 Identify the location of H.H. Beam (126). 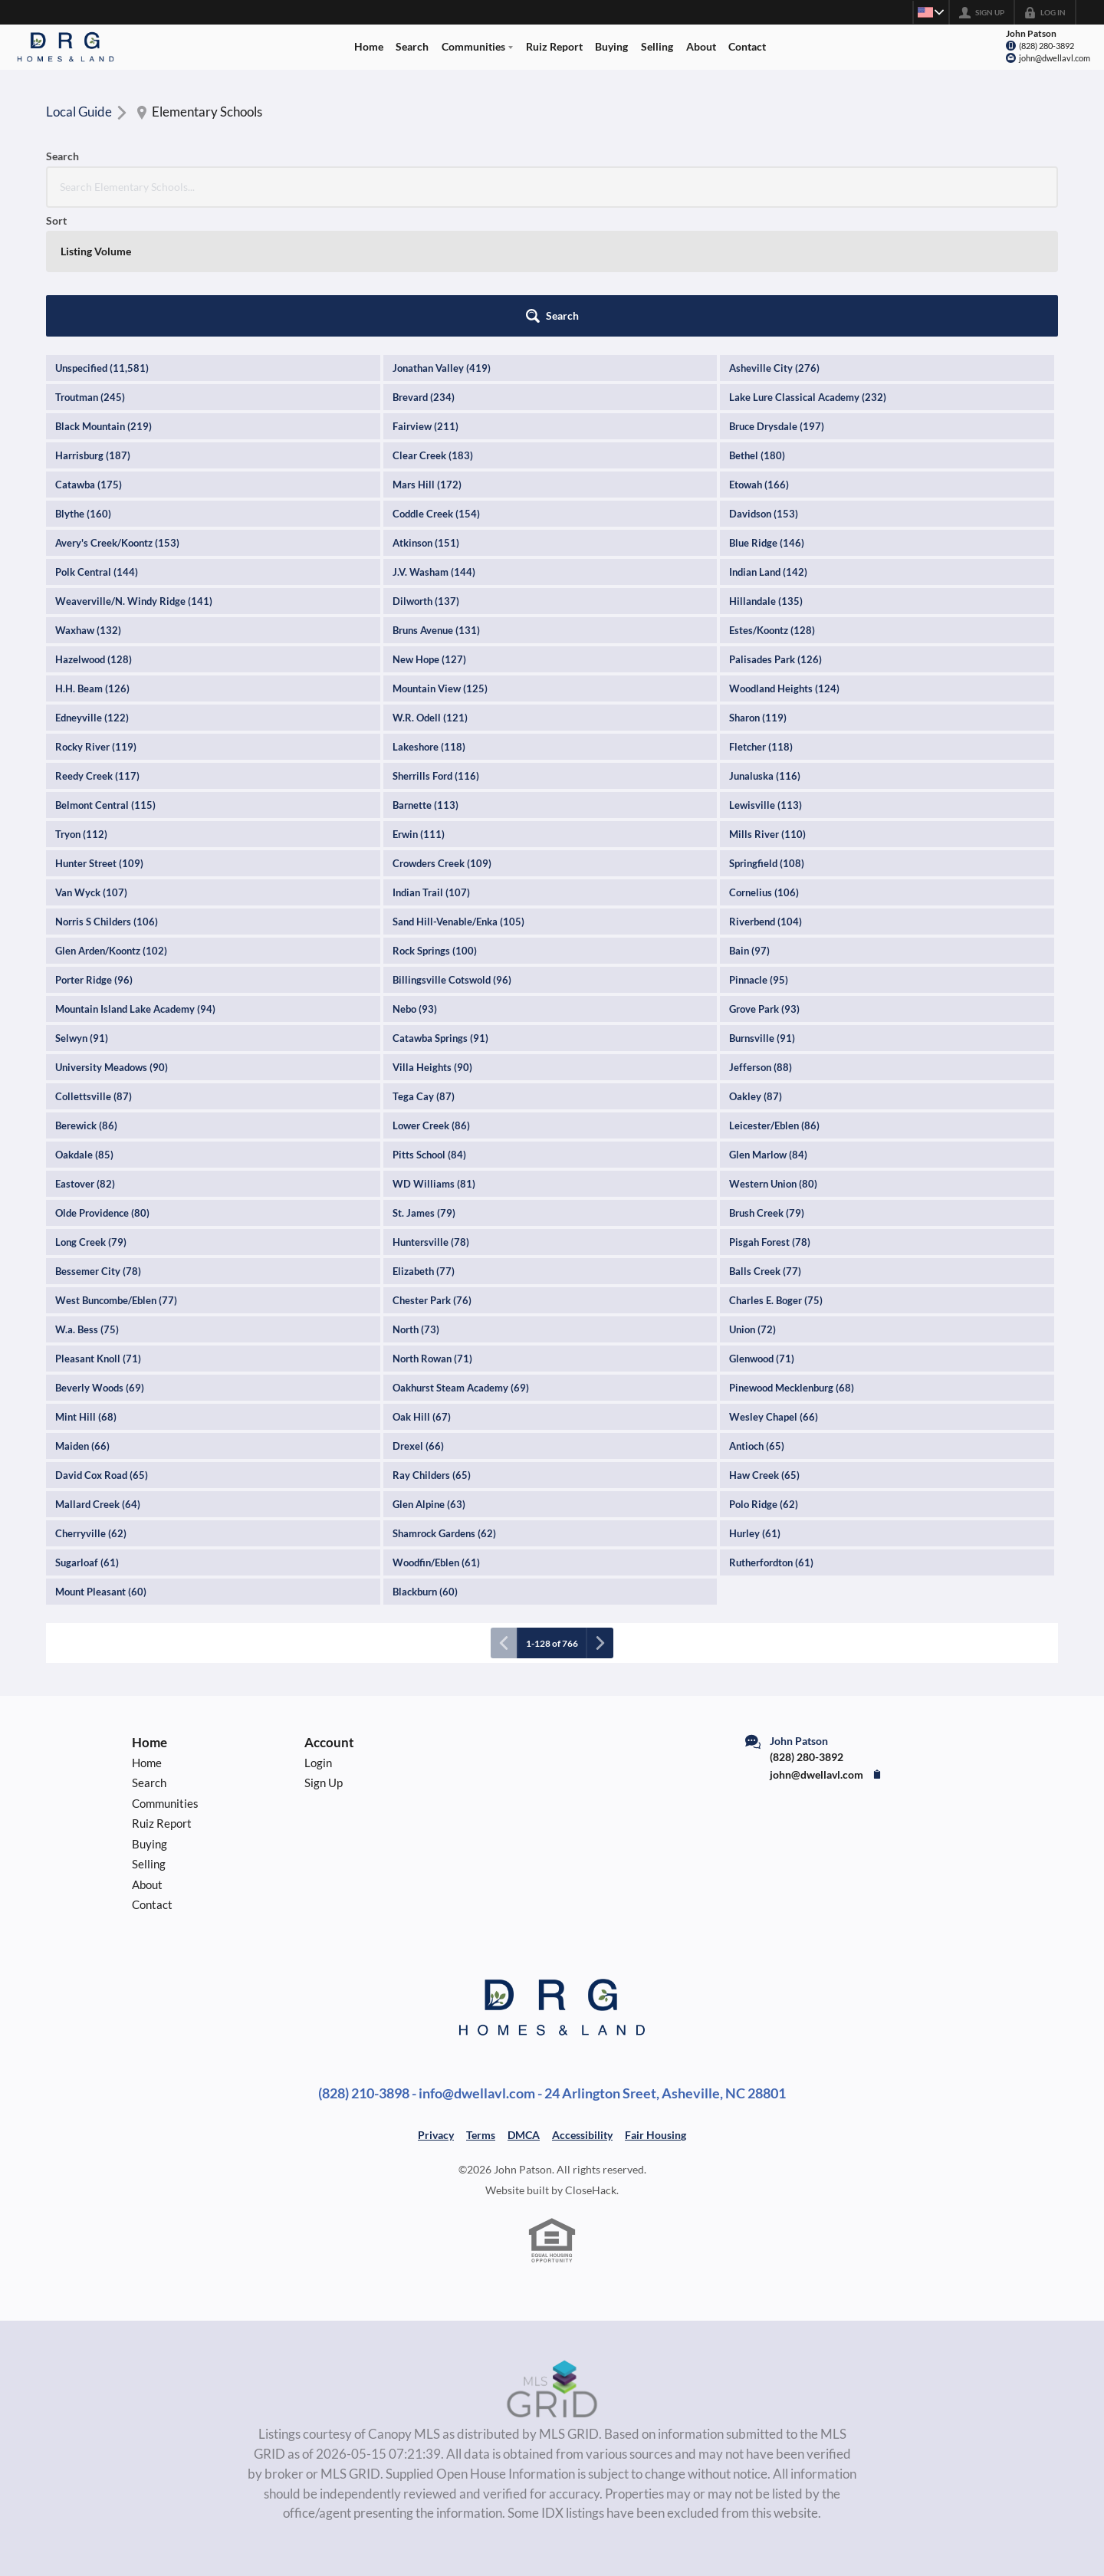
(92, 560).